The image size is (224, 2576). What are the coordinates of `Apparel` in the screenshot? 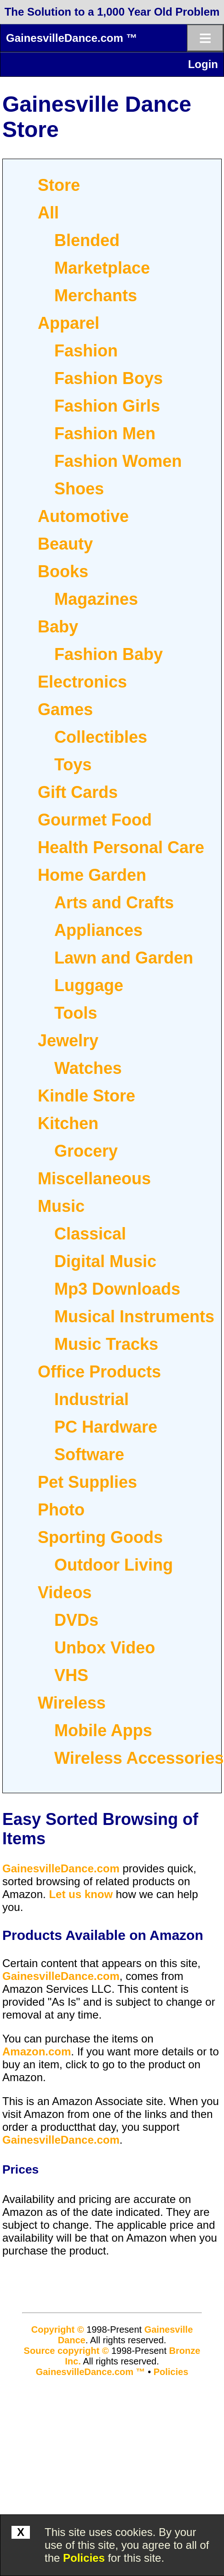 It's located at (68, 323).